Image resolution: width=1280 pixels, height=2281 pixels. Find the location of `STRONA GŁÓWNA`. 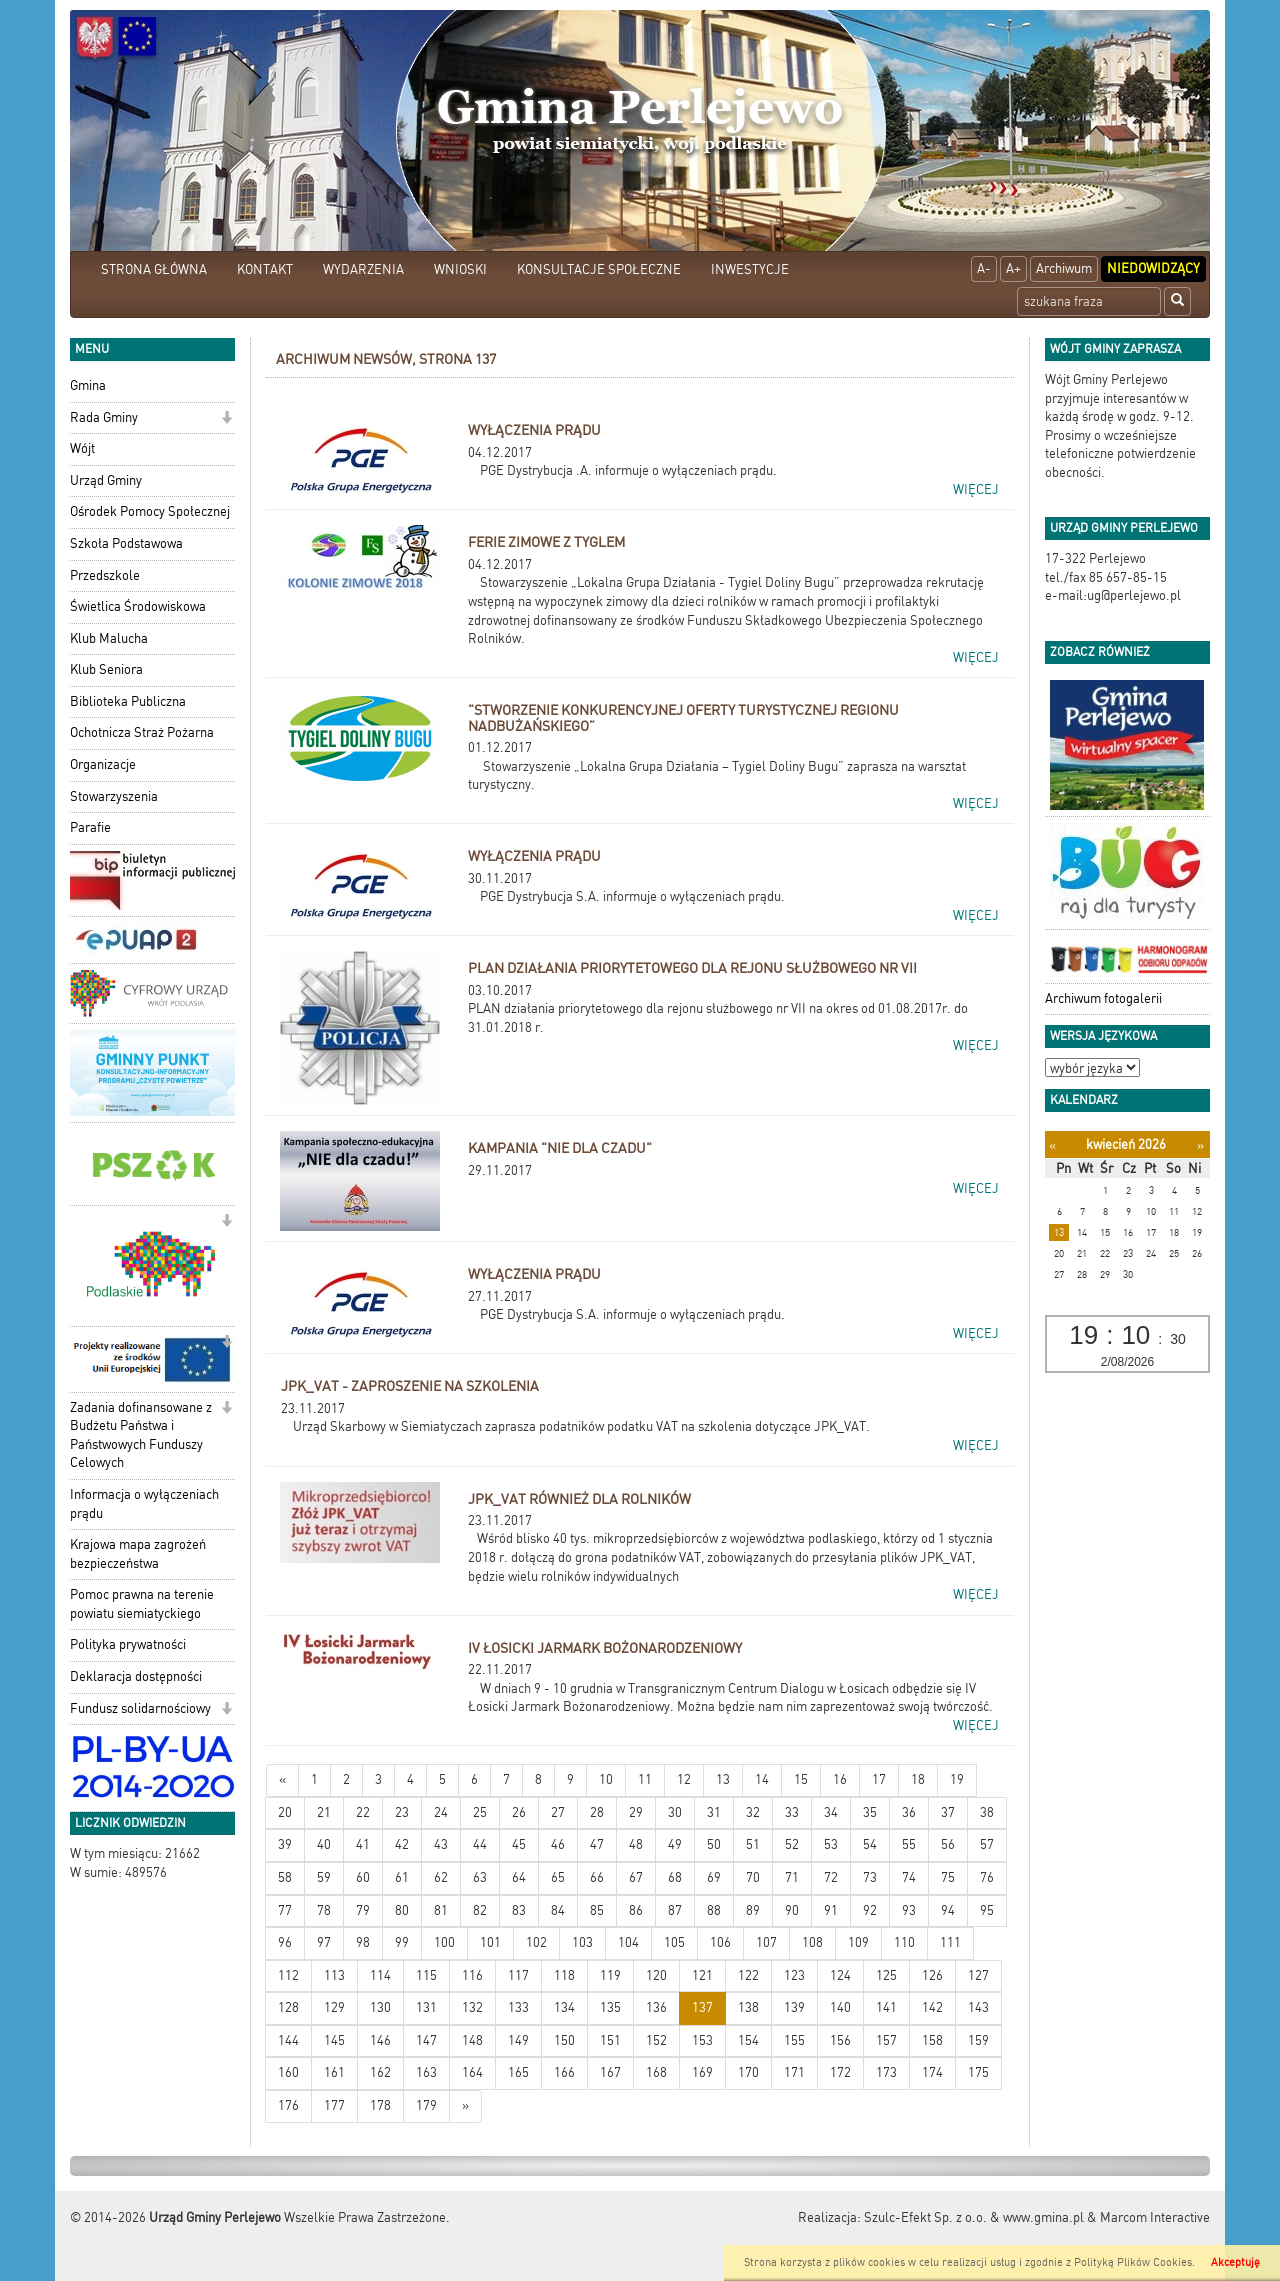

STRONA GŁÓWNA is located at coordinates (154, 269).